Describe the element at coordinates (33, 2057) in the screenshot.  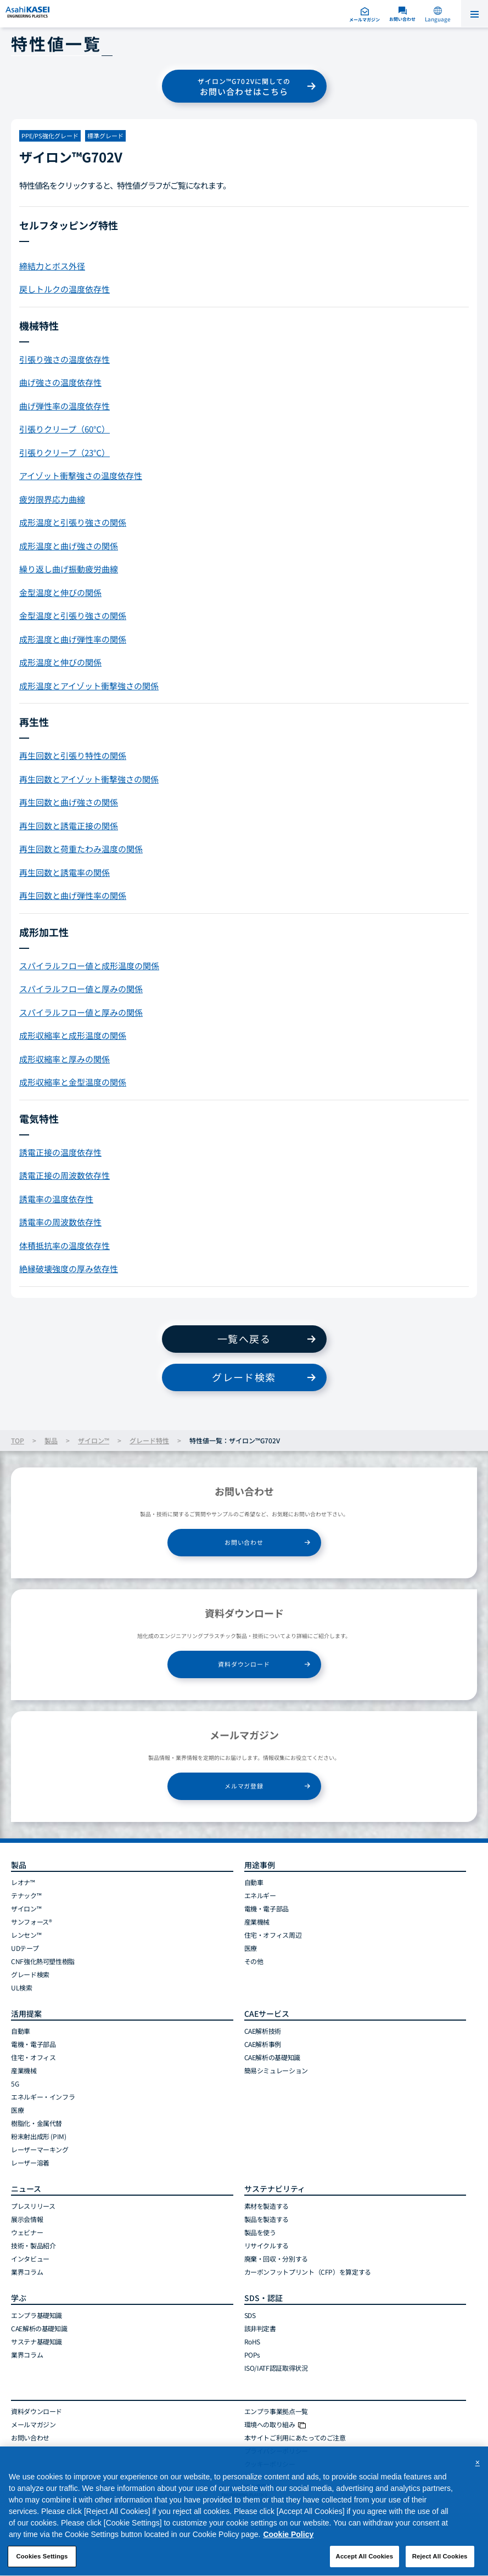
I see `住宅・オフィス` at that location.